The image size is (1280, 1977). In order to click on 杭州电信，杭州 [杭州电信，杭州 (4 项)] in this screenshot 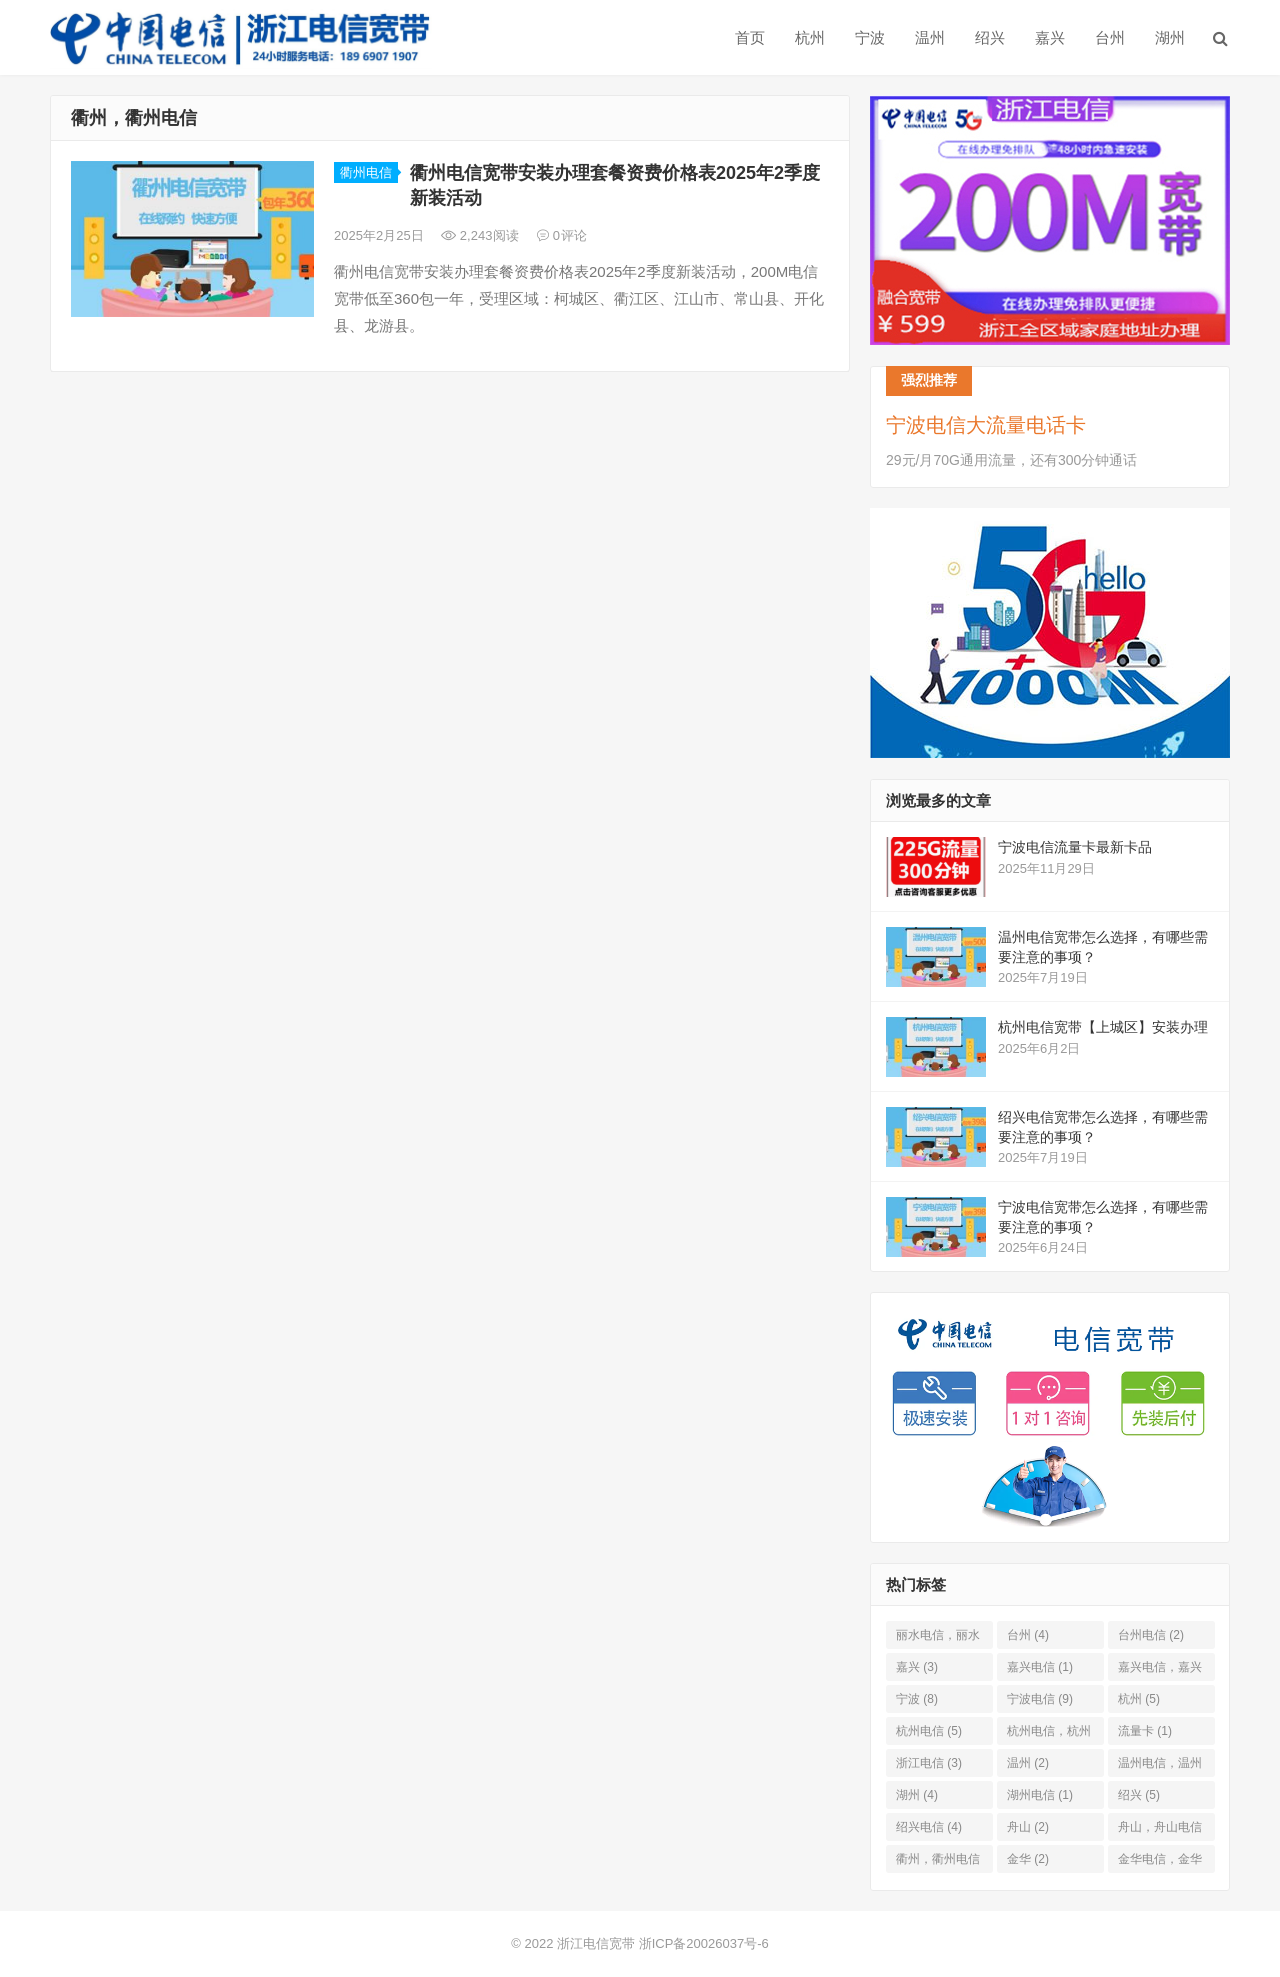, I will do `click(1049, 1734)`.